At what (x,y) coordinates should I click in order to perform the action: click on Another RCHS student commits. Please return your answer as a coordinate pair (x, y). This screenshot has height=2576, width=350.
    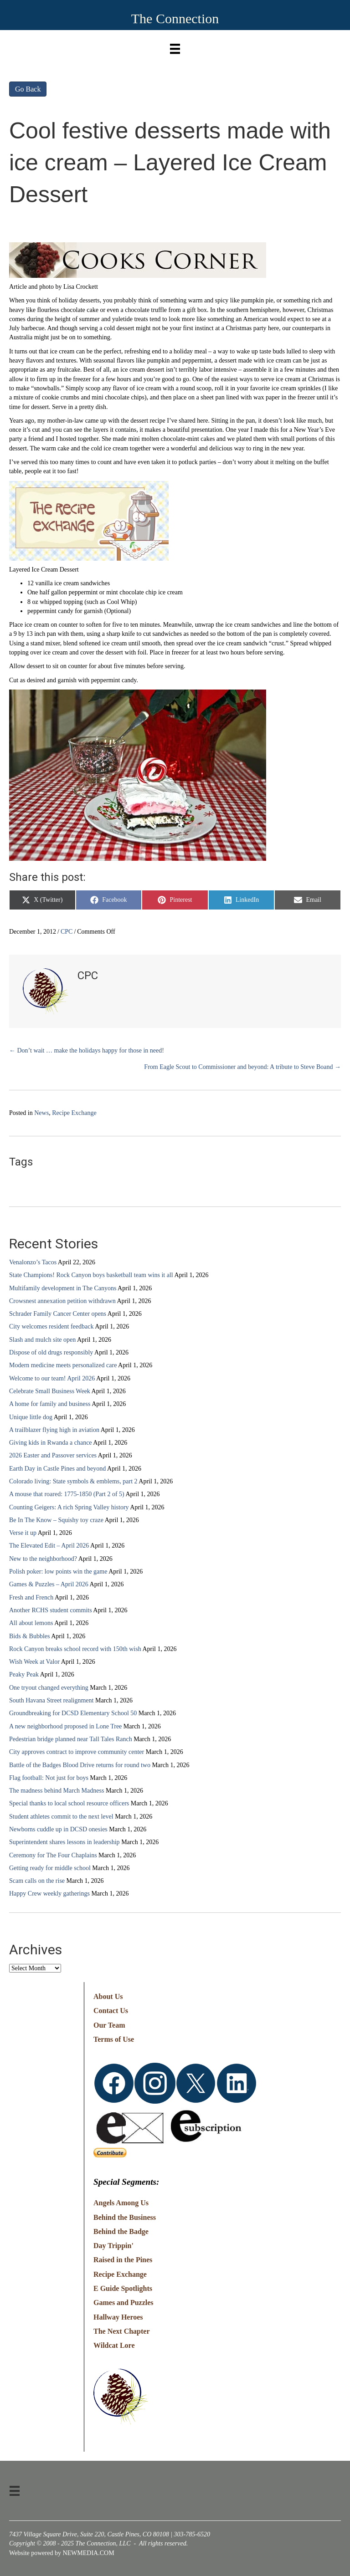
    Looking at the image, I should click on (50, 1610).